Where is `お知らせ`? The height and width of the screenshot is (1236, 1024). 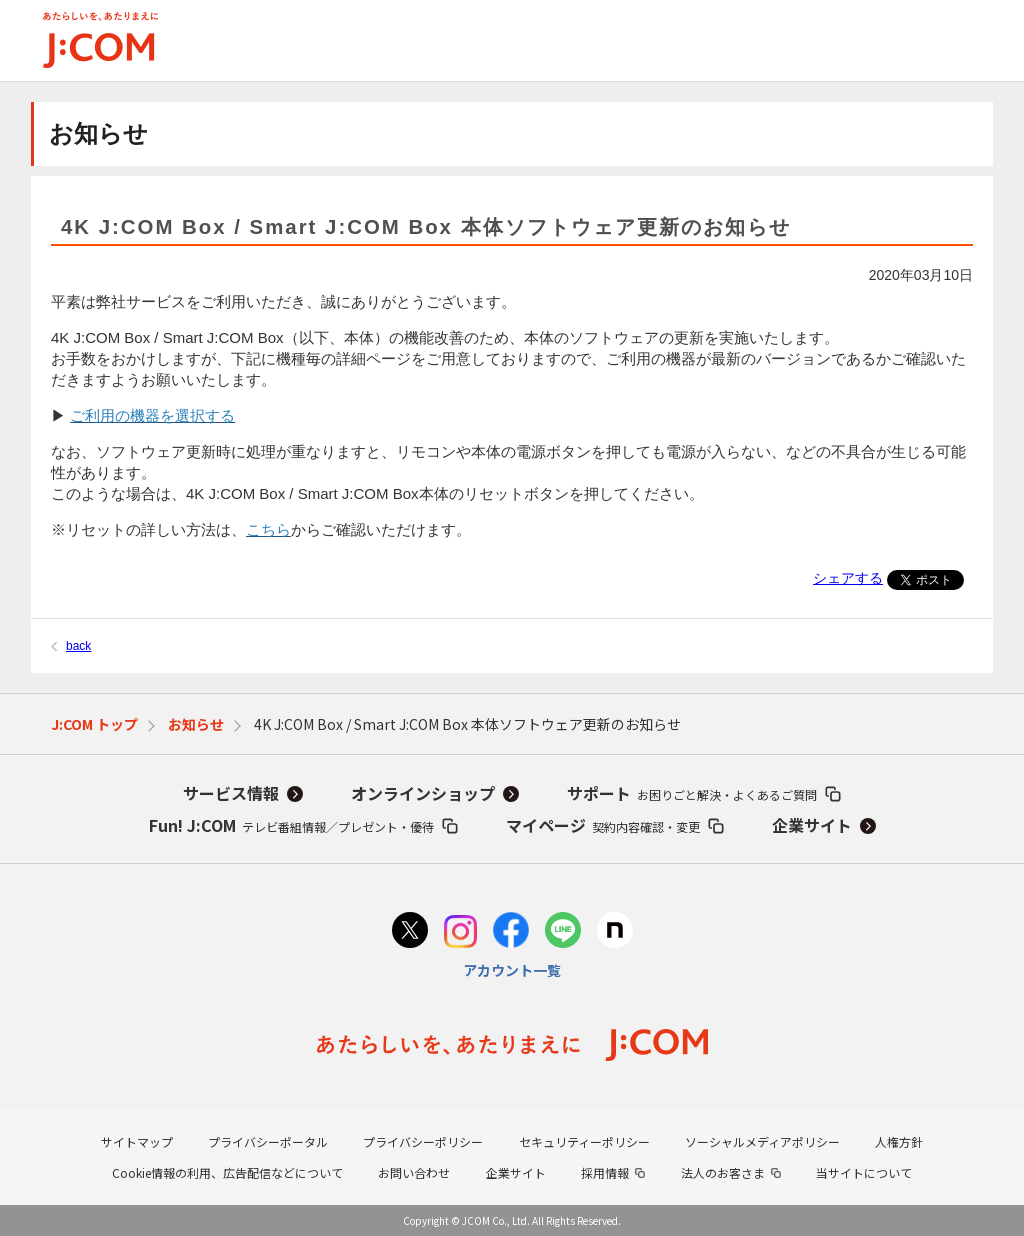
お知らせ is located at coordinates (196, 724).